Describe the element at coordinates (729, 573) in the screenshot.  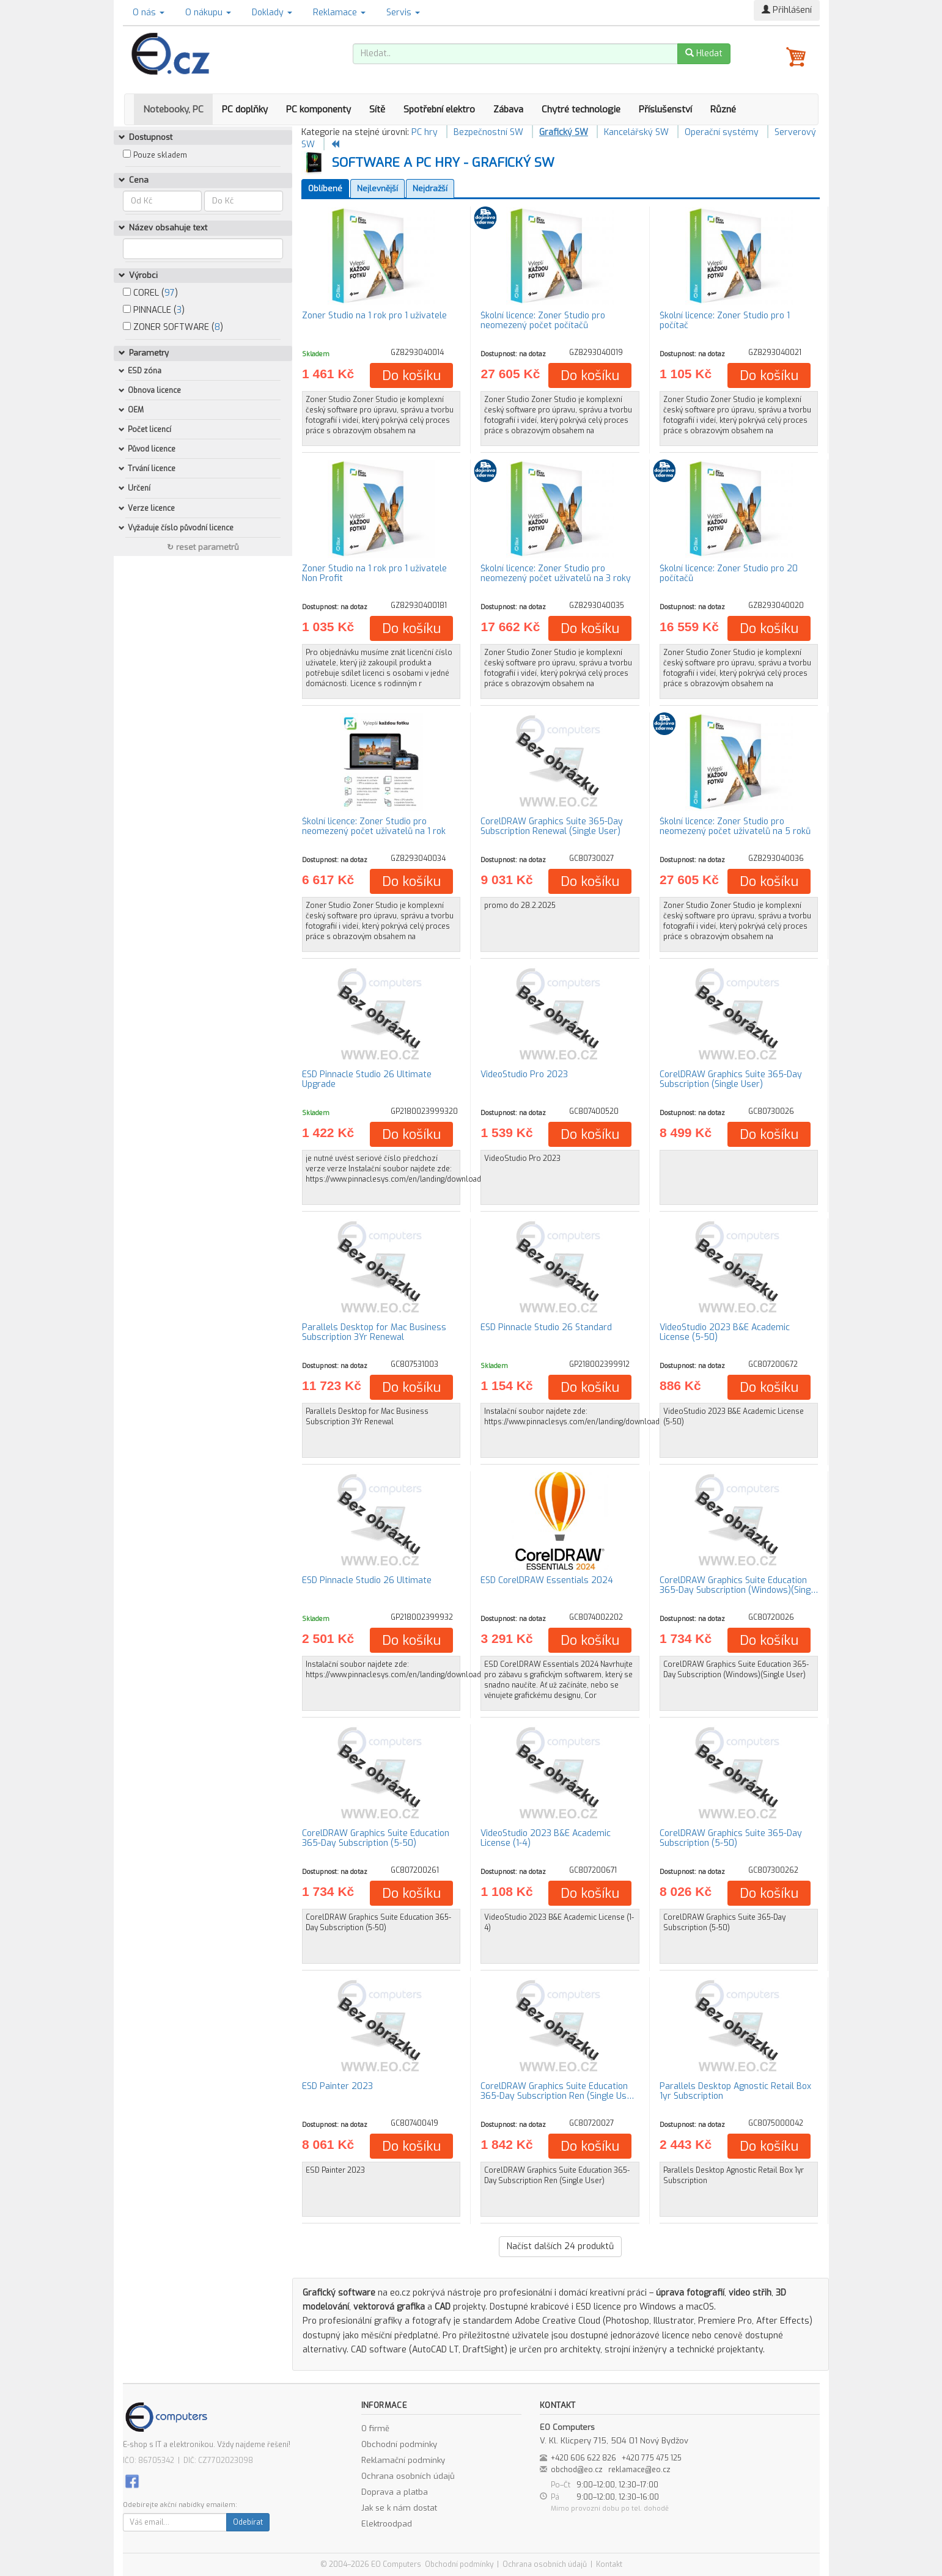
I see `Školní licence: Zoner Studio pro 20 počítačů` at that location.